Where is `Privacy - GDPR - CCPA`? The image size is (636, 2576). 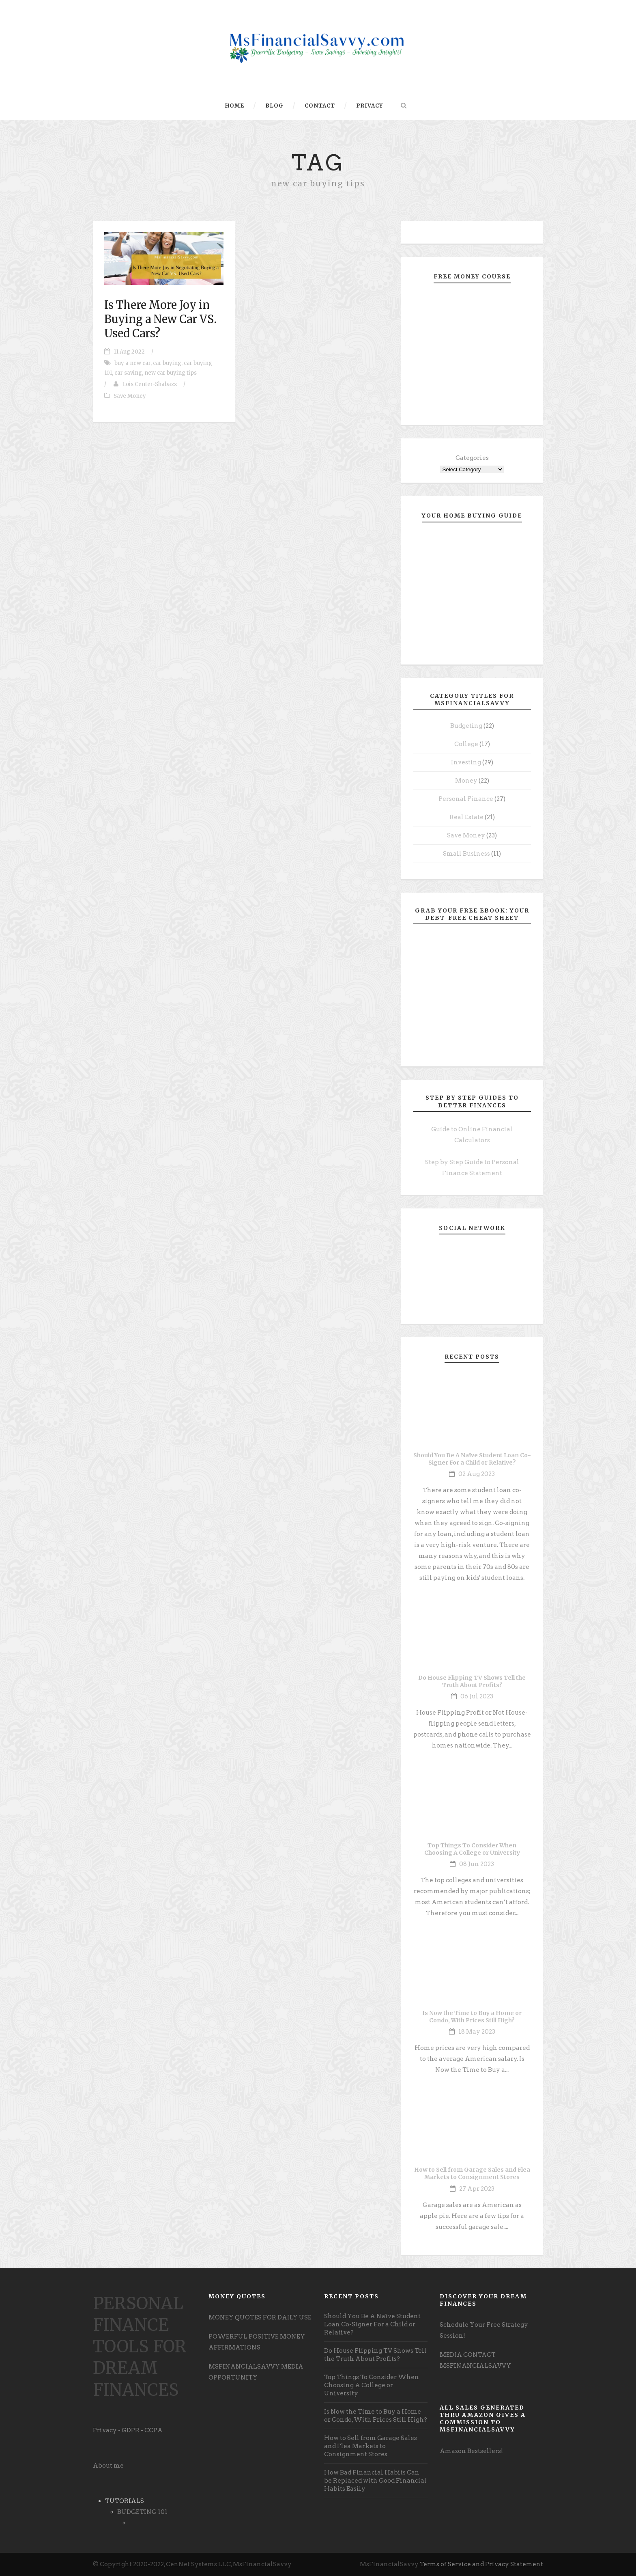 Privacy - GDPR - CCPA is located at coordinates (128, 2430).